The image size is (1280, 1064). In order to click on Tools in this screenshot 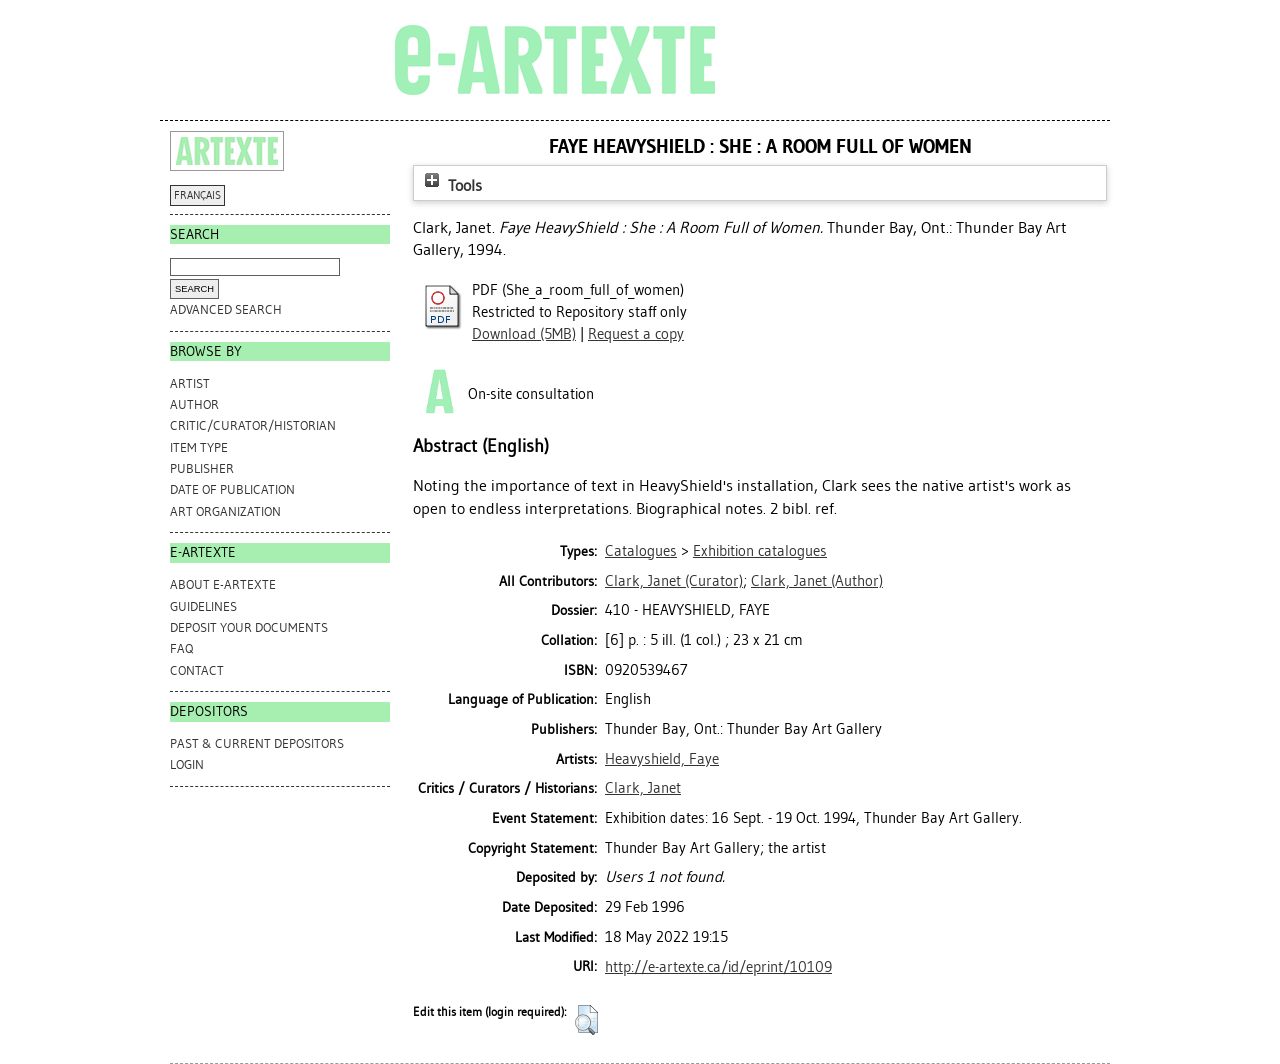, I will do `click(451, 185)`.